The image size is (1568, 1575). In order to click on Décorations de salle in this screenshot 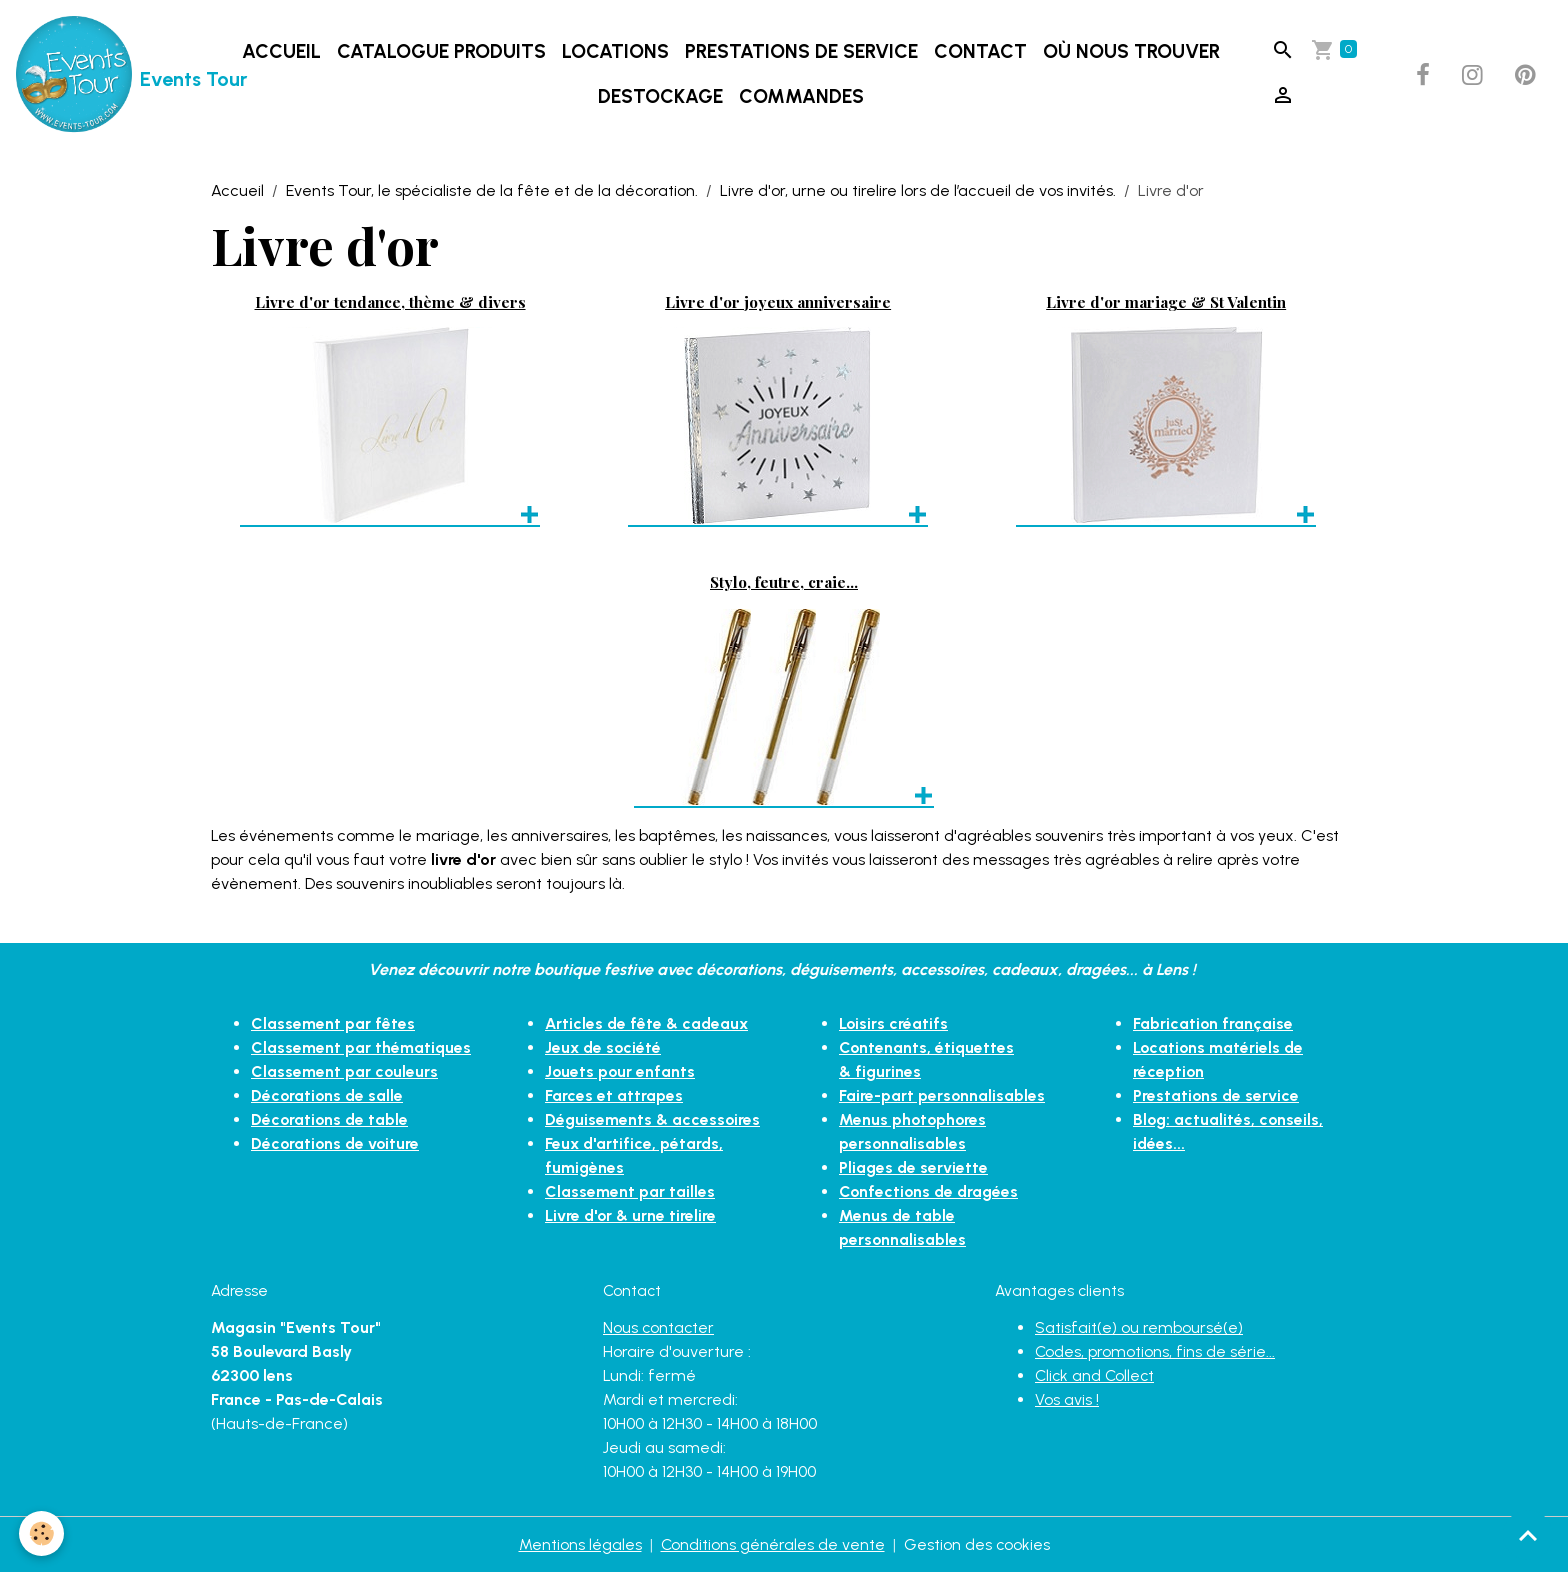, I will do `click(328, 1096)`.